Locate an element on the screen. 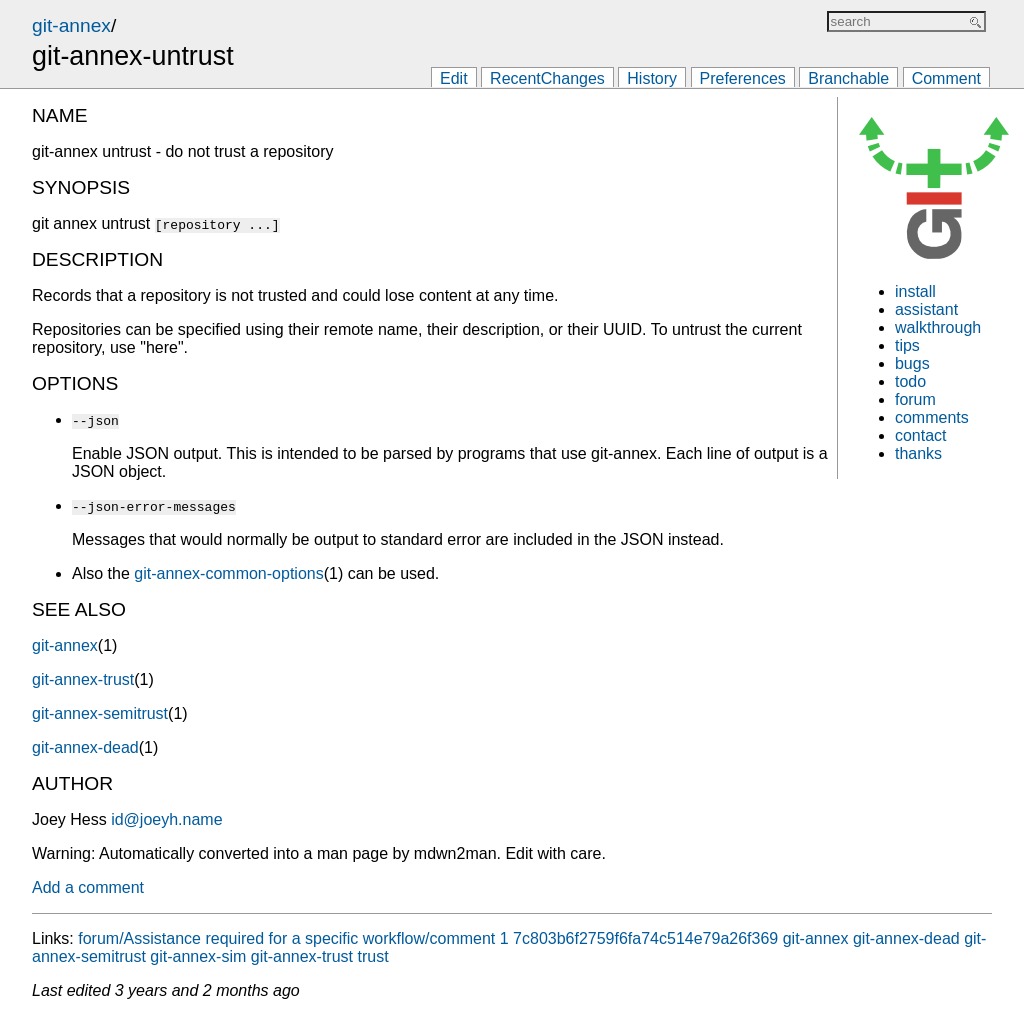 Image resolution: width=1024 pixels, height=1016 pixels. git-annex-dead is located at coordinates (85, 747).